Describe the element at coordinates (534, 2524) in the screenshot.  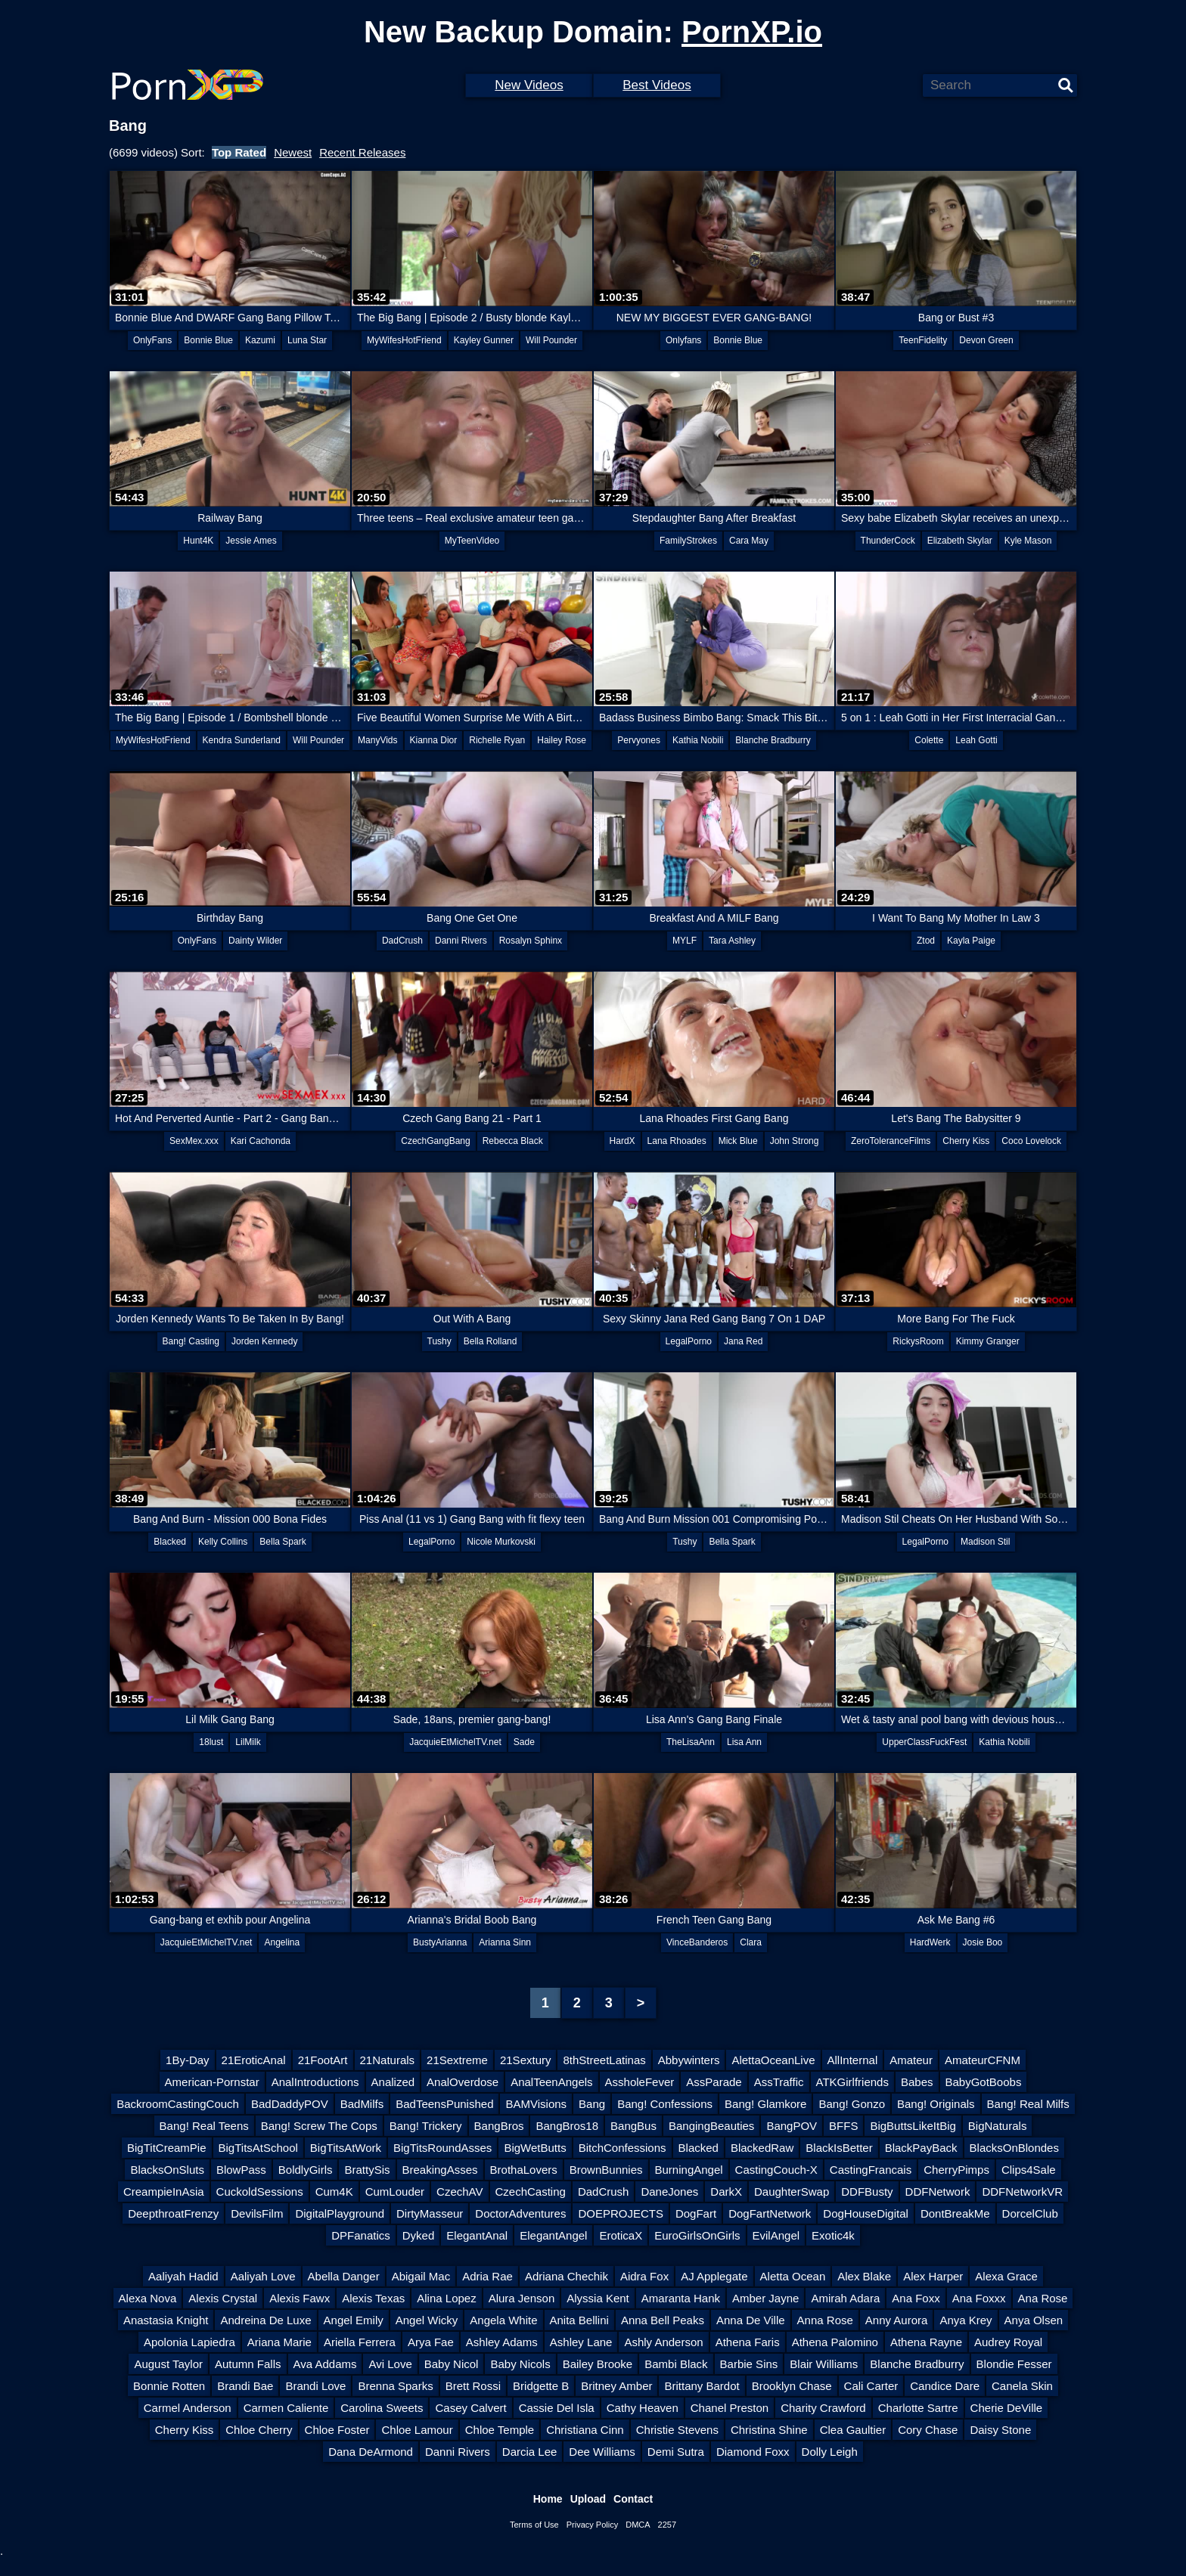
I see `Terms of Use` at that location.